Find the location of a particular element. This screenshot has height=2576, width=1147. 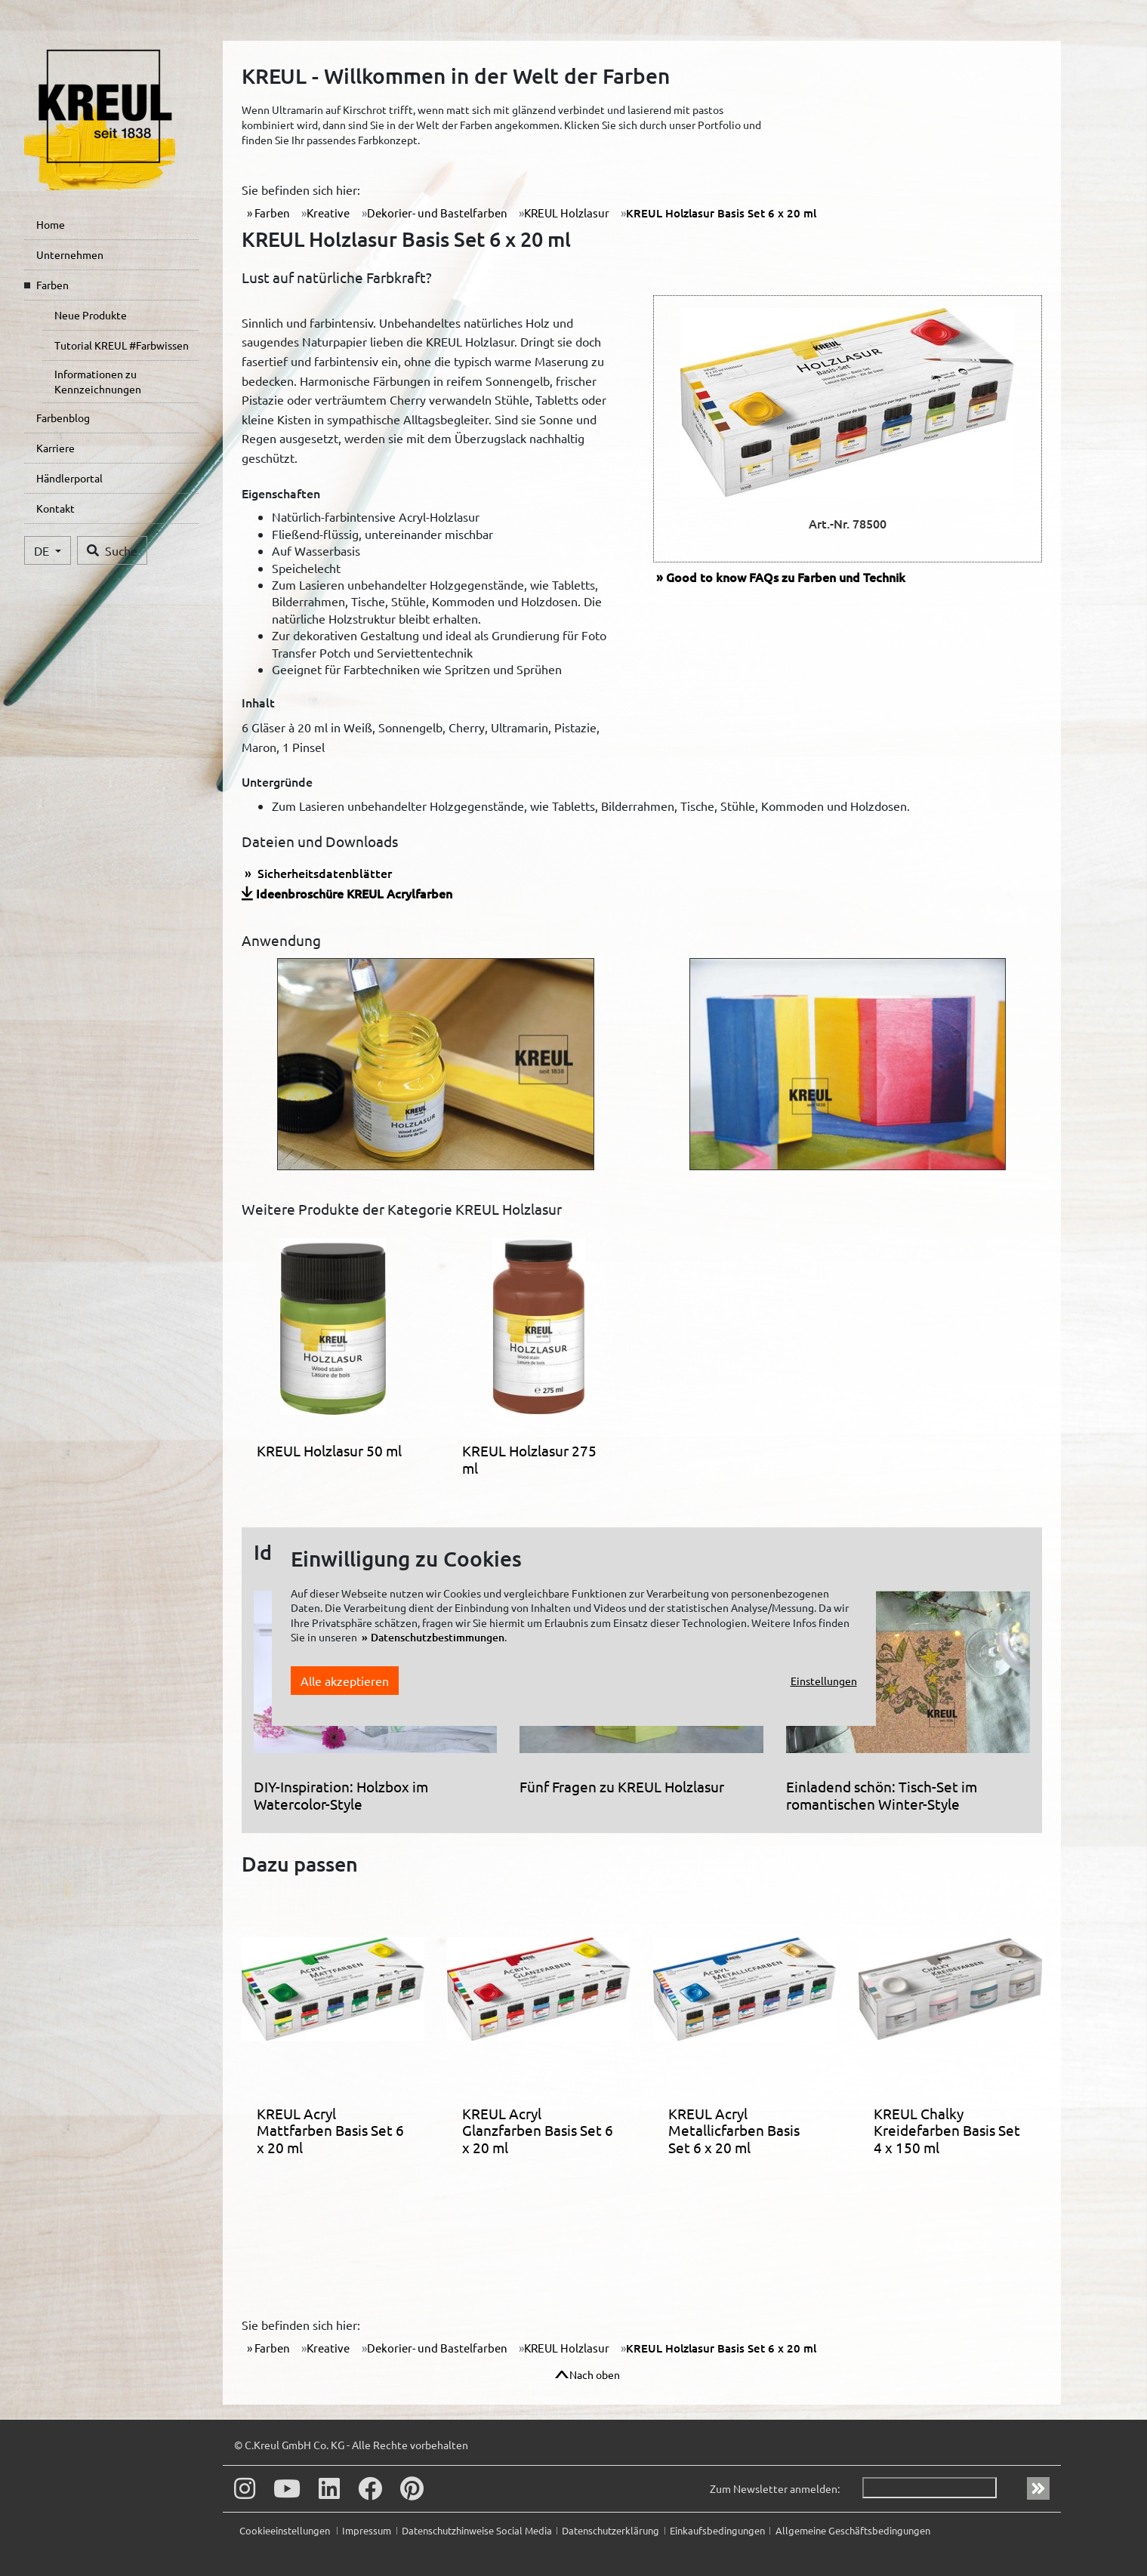

Zum Newsletter anmelden: is located at coordinates (775, 2488).